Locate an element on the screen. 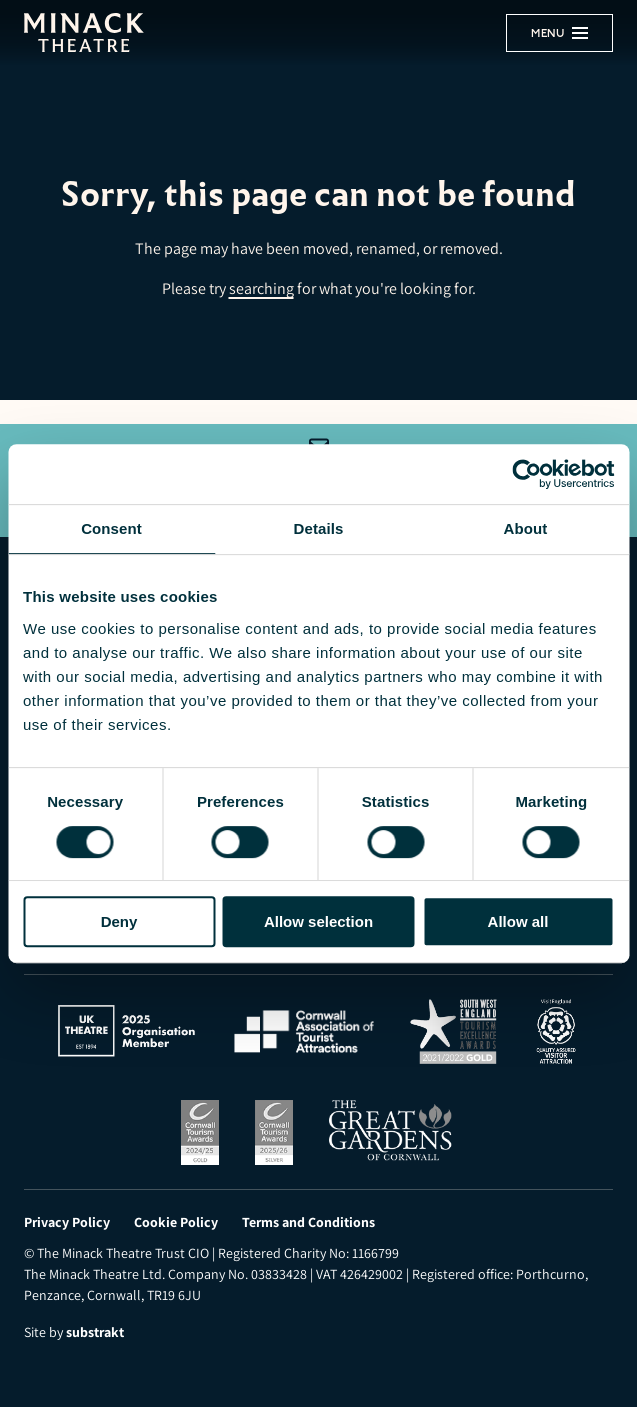 This screenshot has width=637, height=1407. substrakt is located at coordinates (95, 1332).